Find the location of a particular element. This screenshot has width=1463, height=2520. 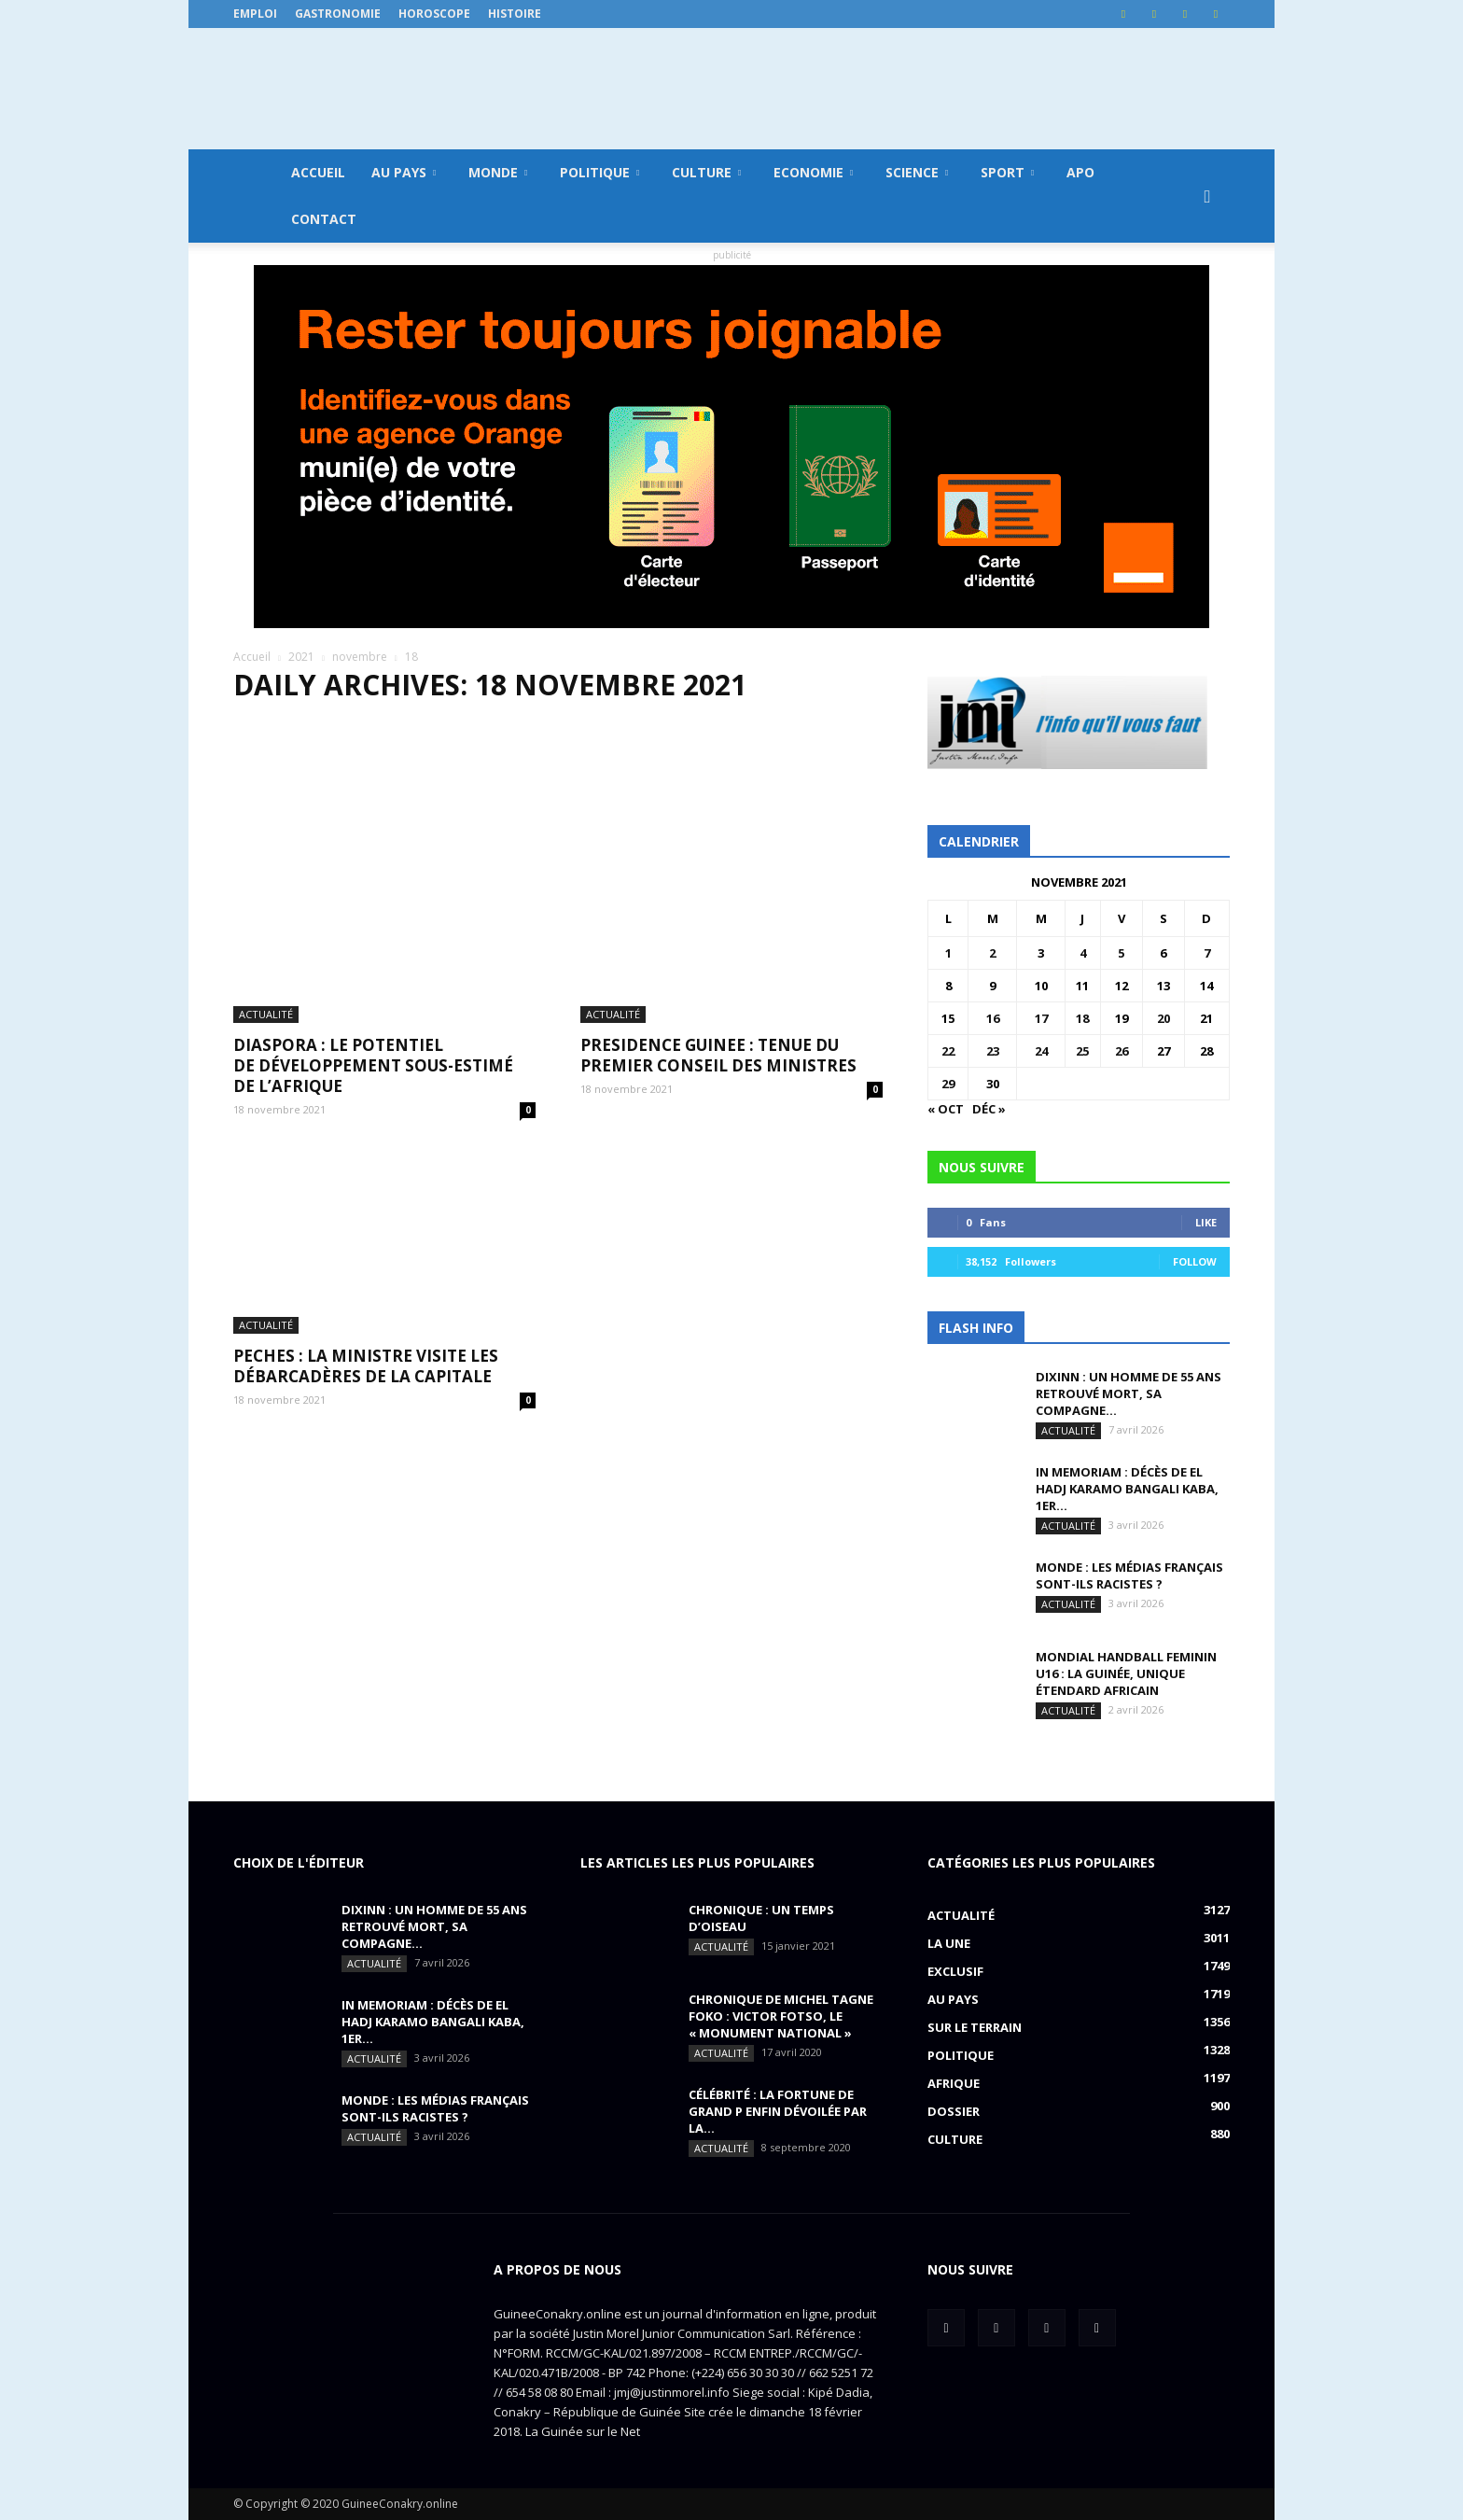

Culture is located at coordinates (706, 172).